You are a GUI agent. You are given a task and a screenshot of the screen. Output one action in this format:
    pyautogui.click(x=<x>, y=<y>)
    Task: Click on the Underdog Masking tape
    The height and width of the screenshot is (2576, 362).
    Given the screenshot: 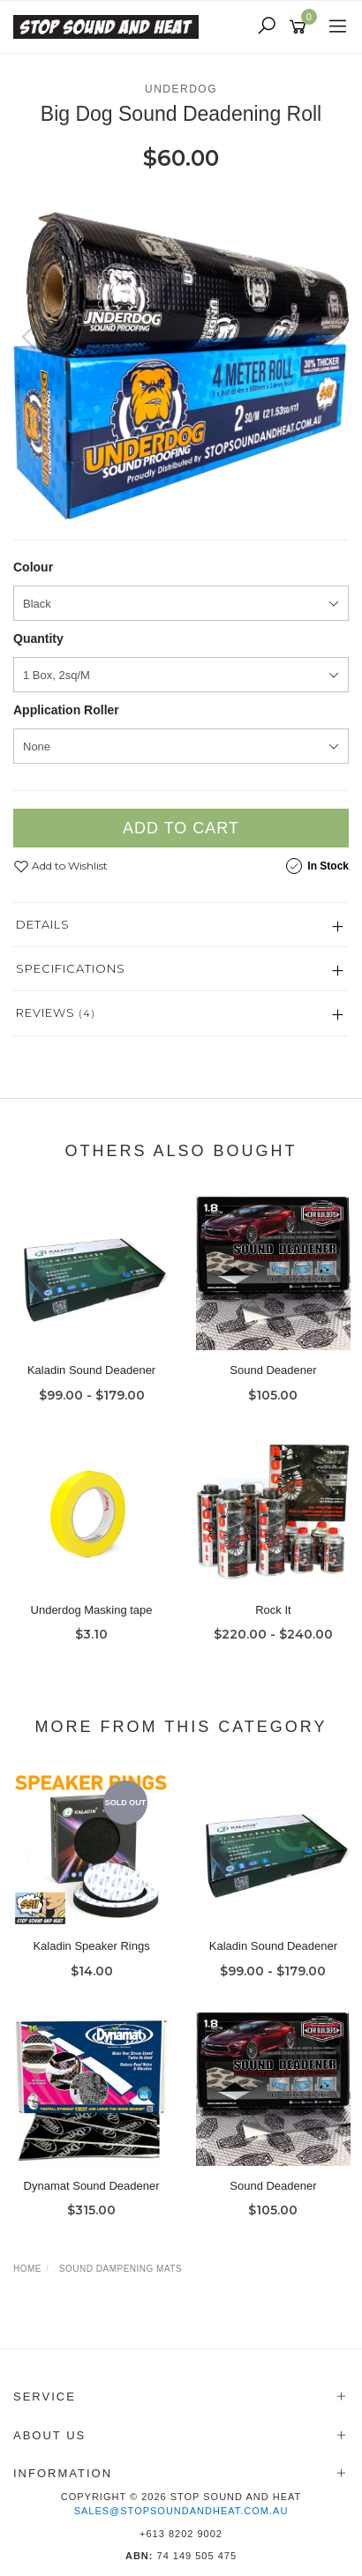 What is the action you would take?
    pyautogui.click(x=92, y=1610)
    